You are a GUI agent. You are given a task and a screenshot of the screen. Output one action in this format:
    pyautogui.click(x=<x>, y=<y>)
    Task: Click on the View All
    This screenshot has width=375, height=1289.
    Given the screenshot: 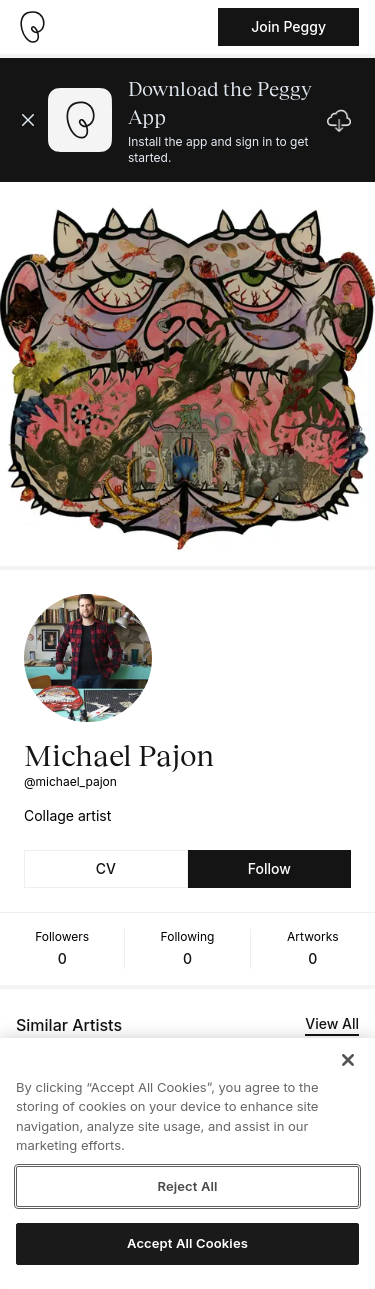 What is the action you would take?
    pyautogui.click(x=332, y=1023)
    